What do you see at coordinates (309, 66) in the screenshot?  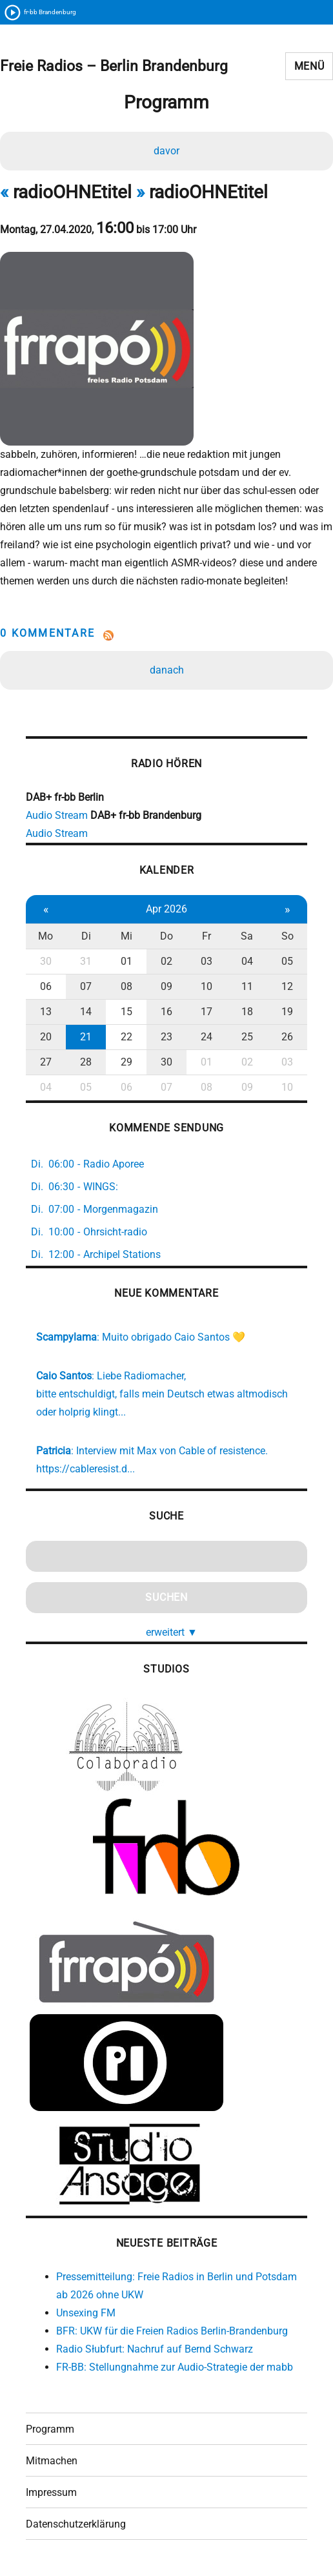 I see `Menü` at bounding box center [309, 66].